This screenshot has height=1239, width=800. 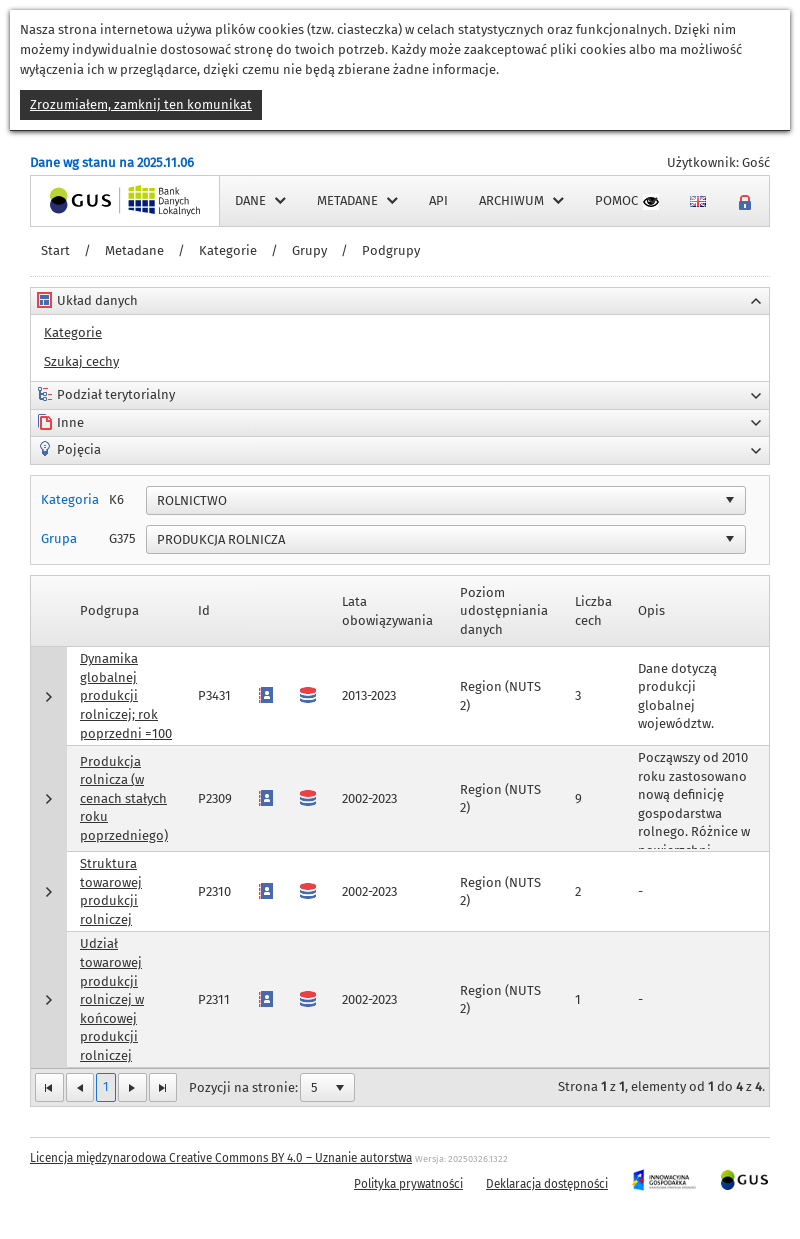 I want to click on Dynamika globalnej produkcji rolniczej; rok poprzedni =100, so click(x=126, y=695).